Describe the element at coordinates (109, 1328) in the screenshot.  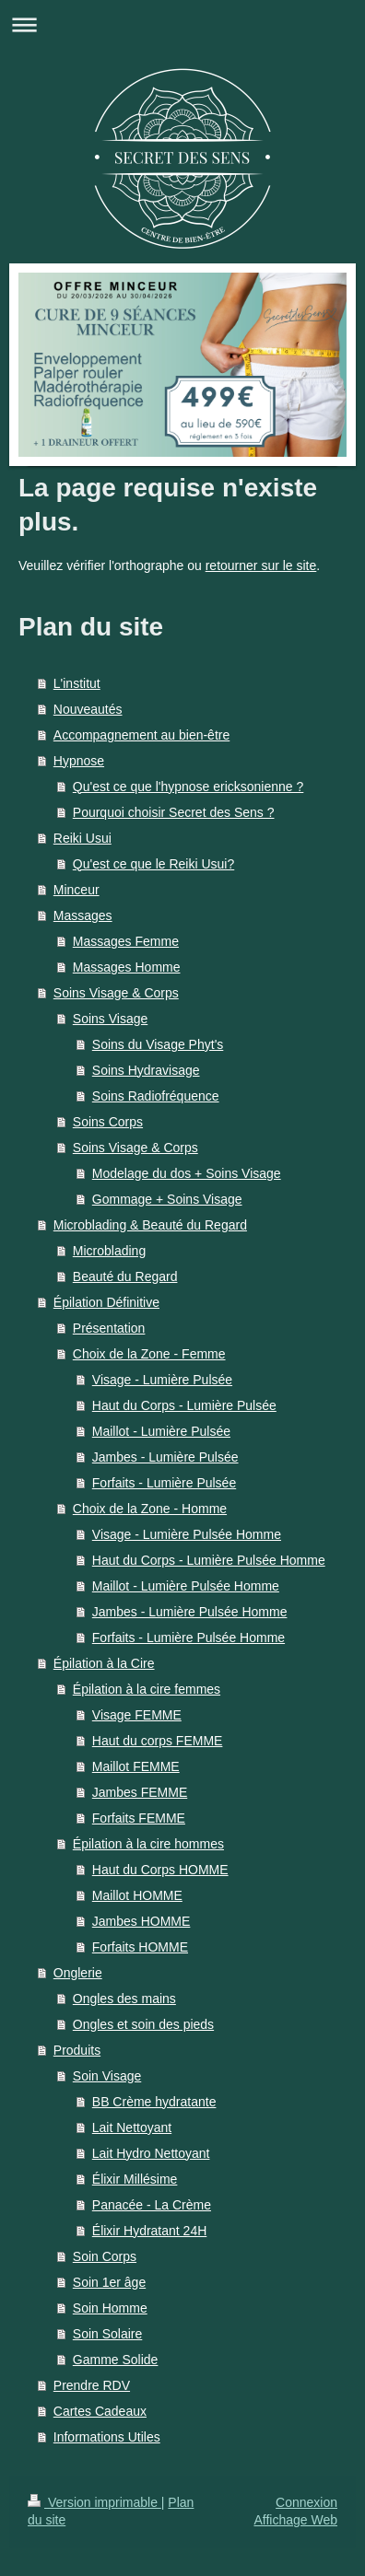
I see `Présentation` at that location.